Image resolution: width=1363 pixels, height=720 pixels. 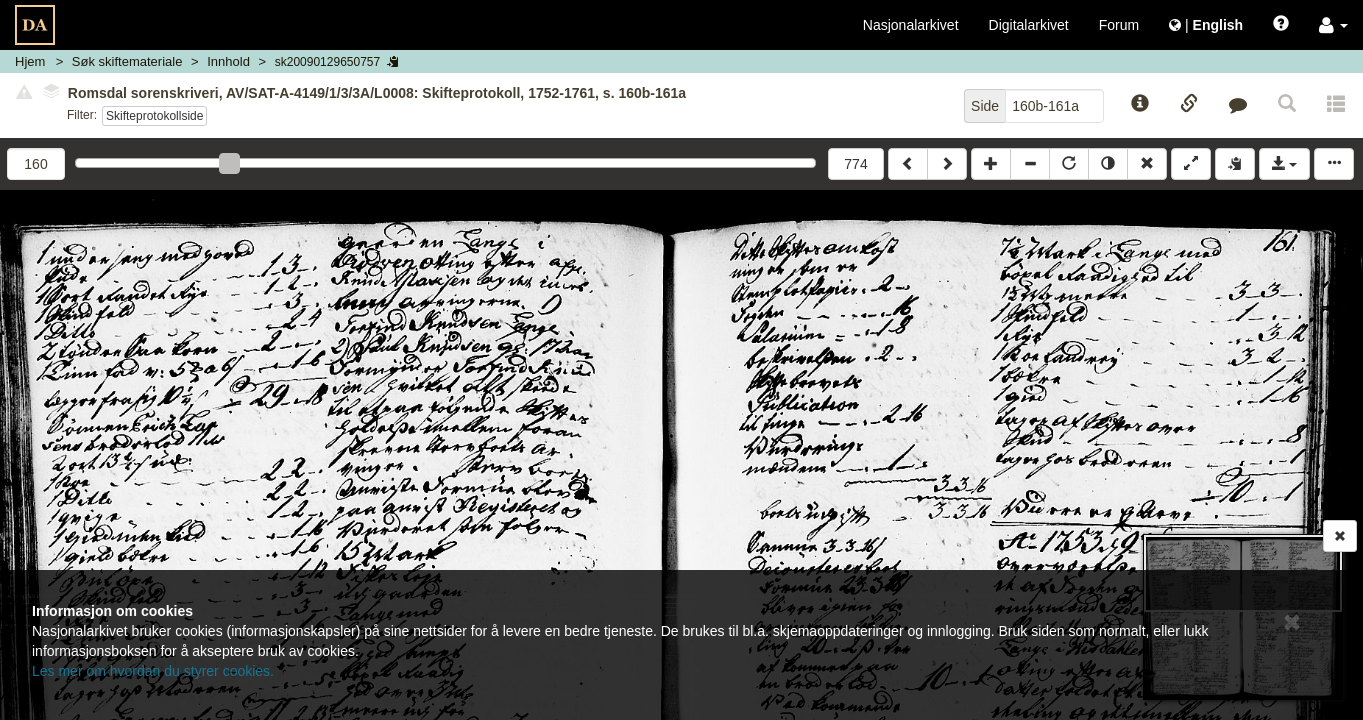 What do you see at coordinates (911, 25) in the screenshot?
I see `Nasjonalarkivet` at bounding box center [911, 25].